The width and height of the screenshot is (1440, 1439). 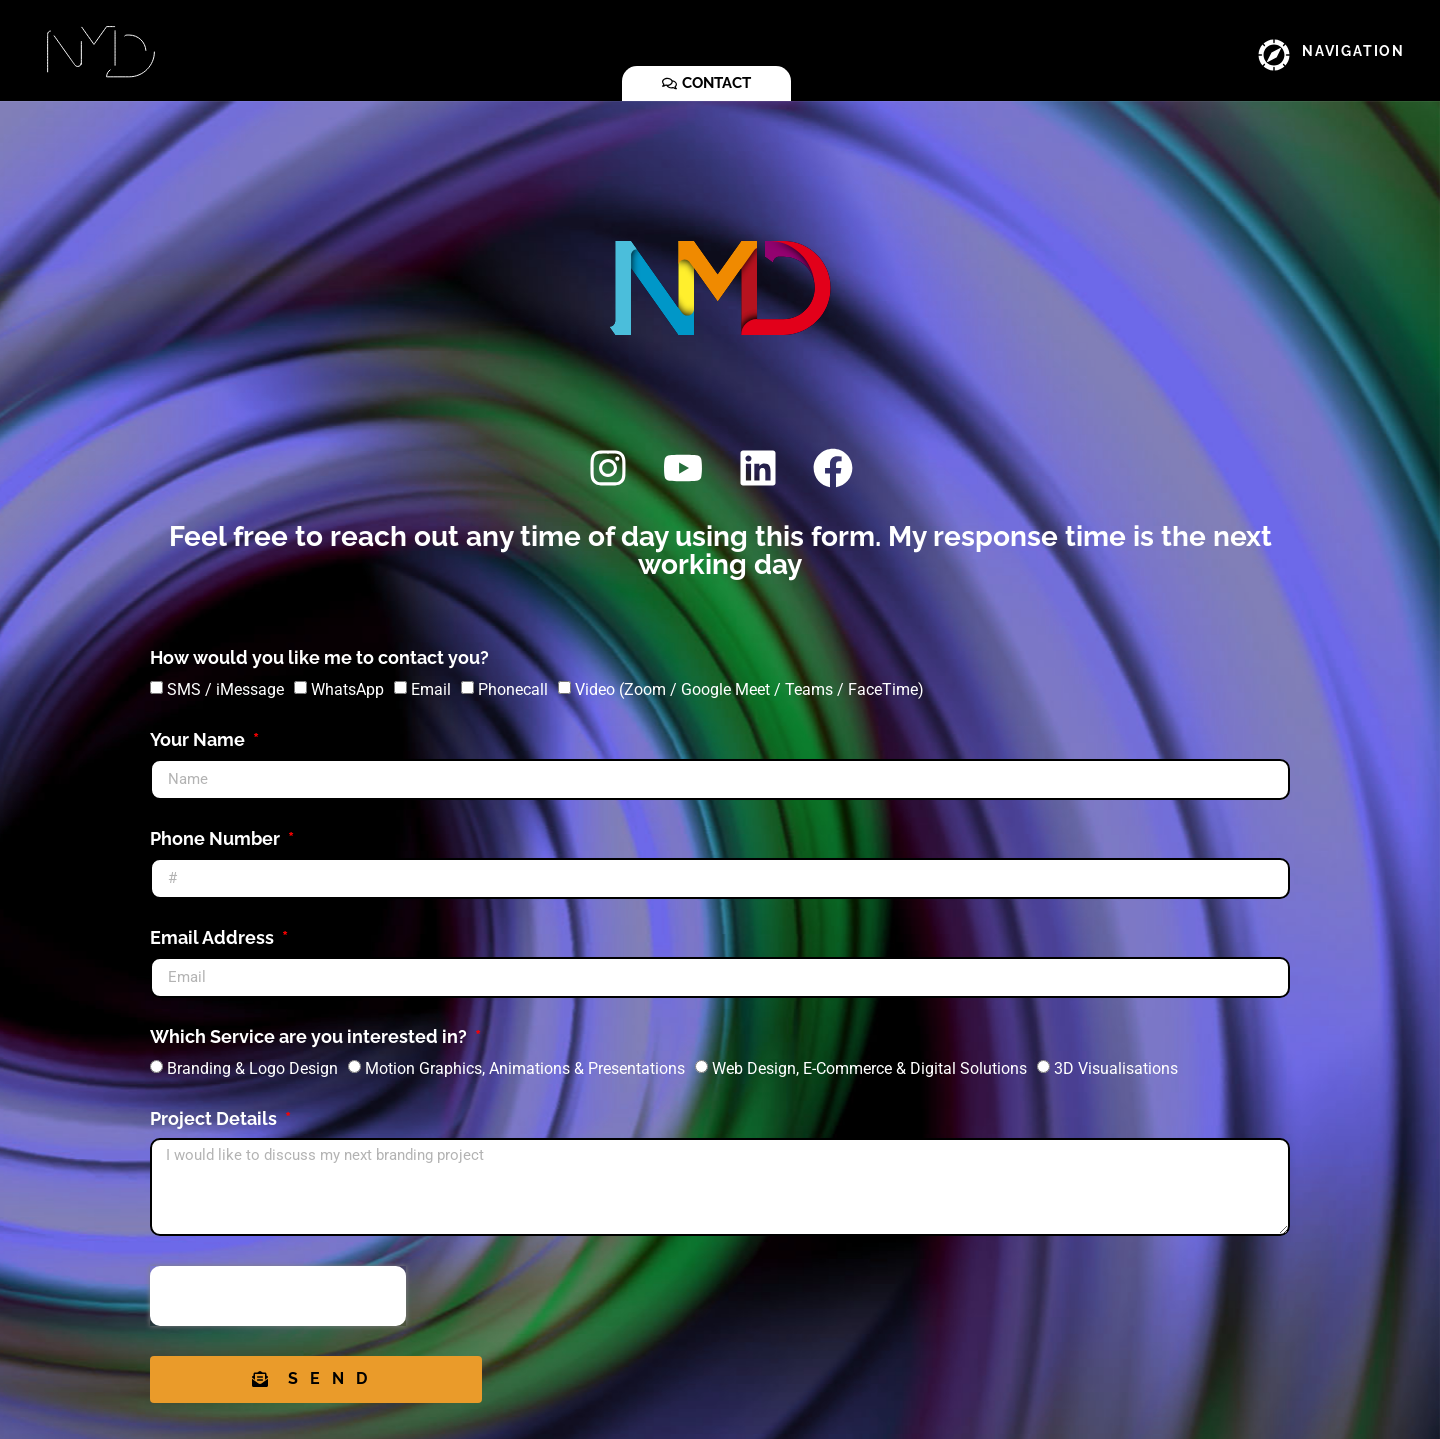 I want to click on Project Details, so click(x=215, y=1119).